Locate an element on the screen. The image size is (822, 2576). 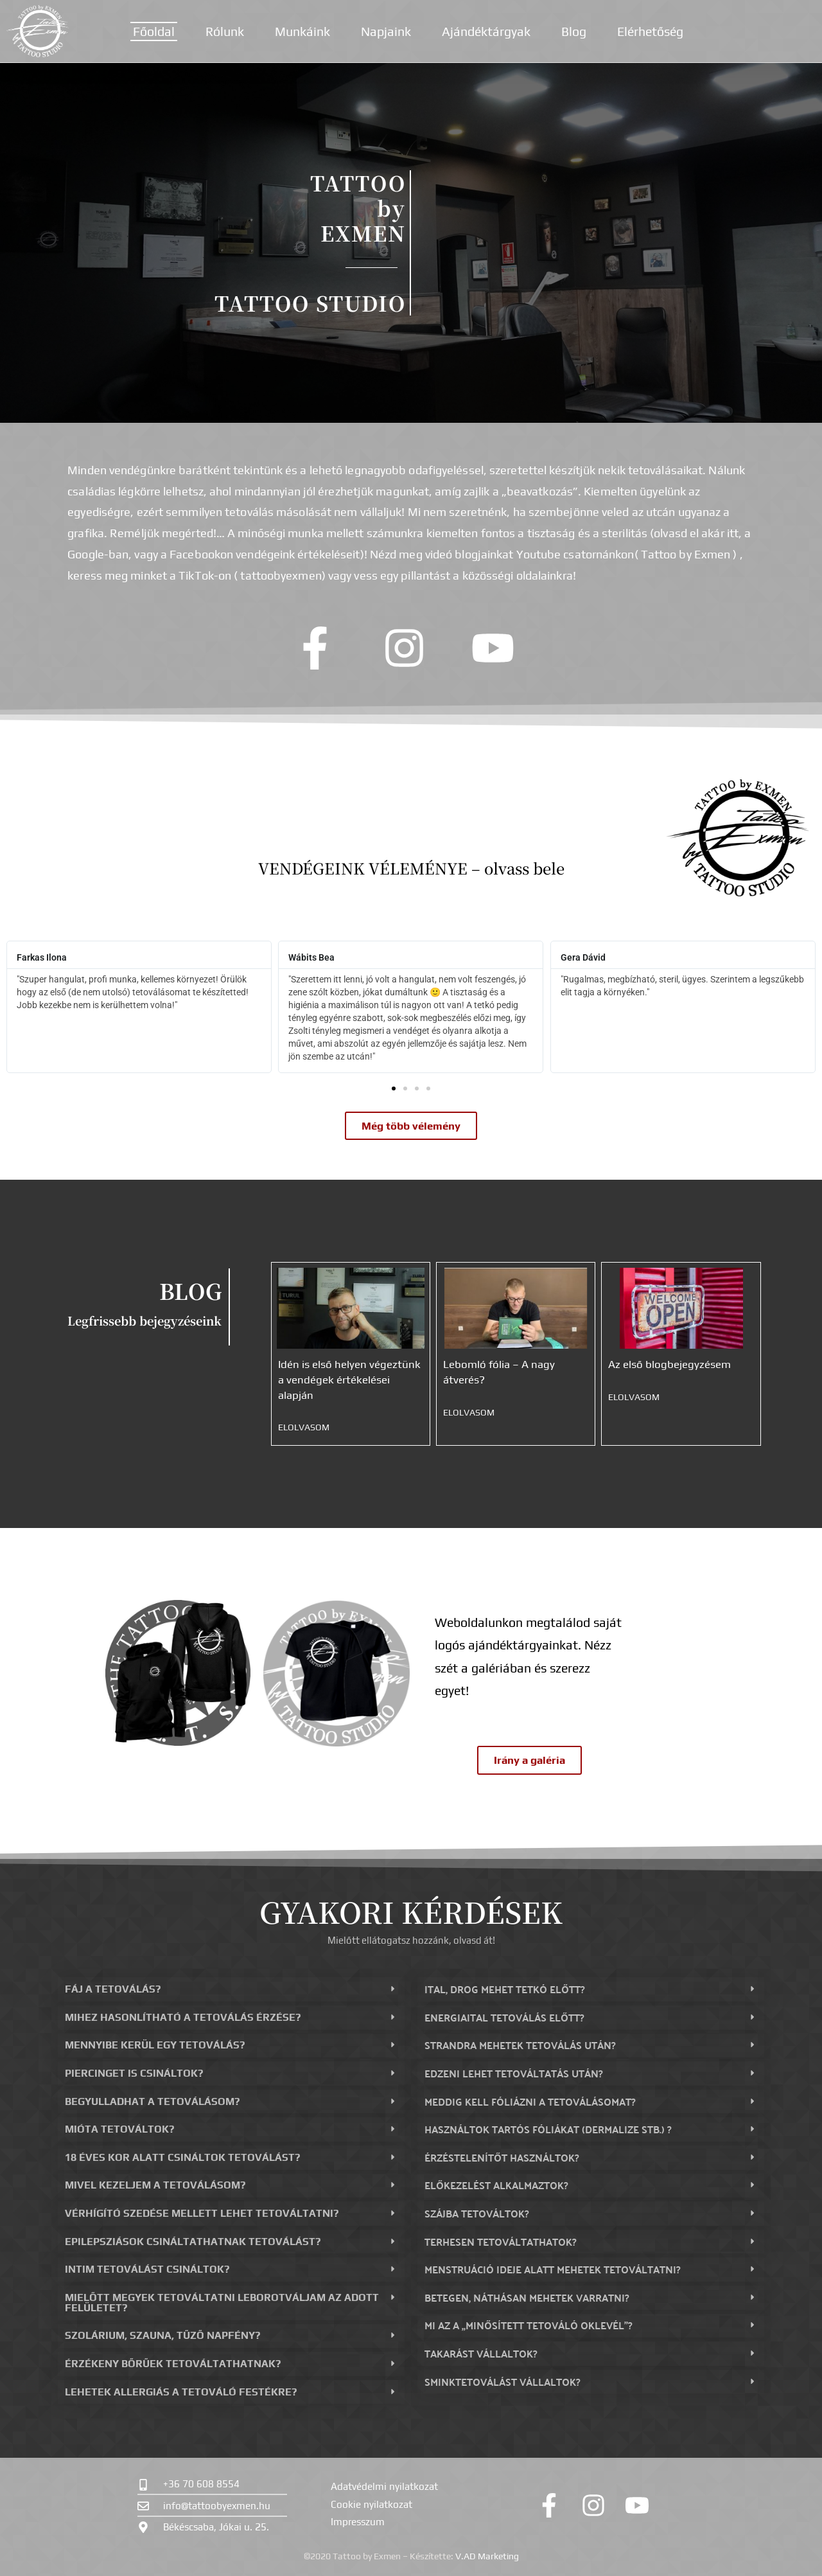
Fáj a tetoválás? is located at coordinates (113, 1989).